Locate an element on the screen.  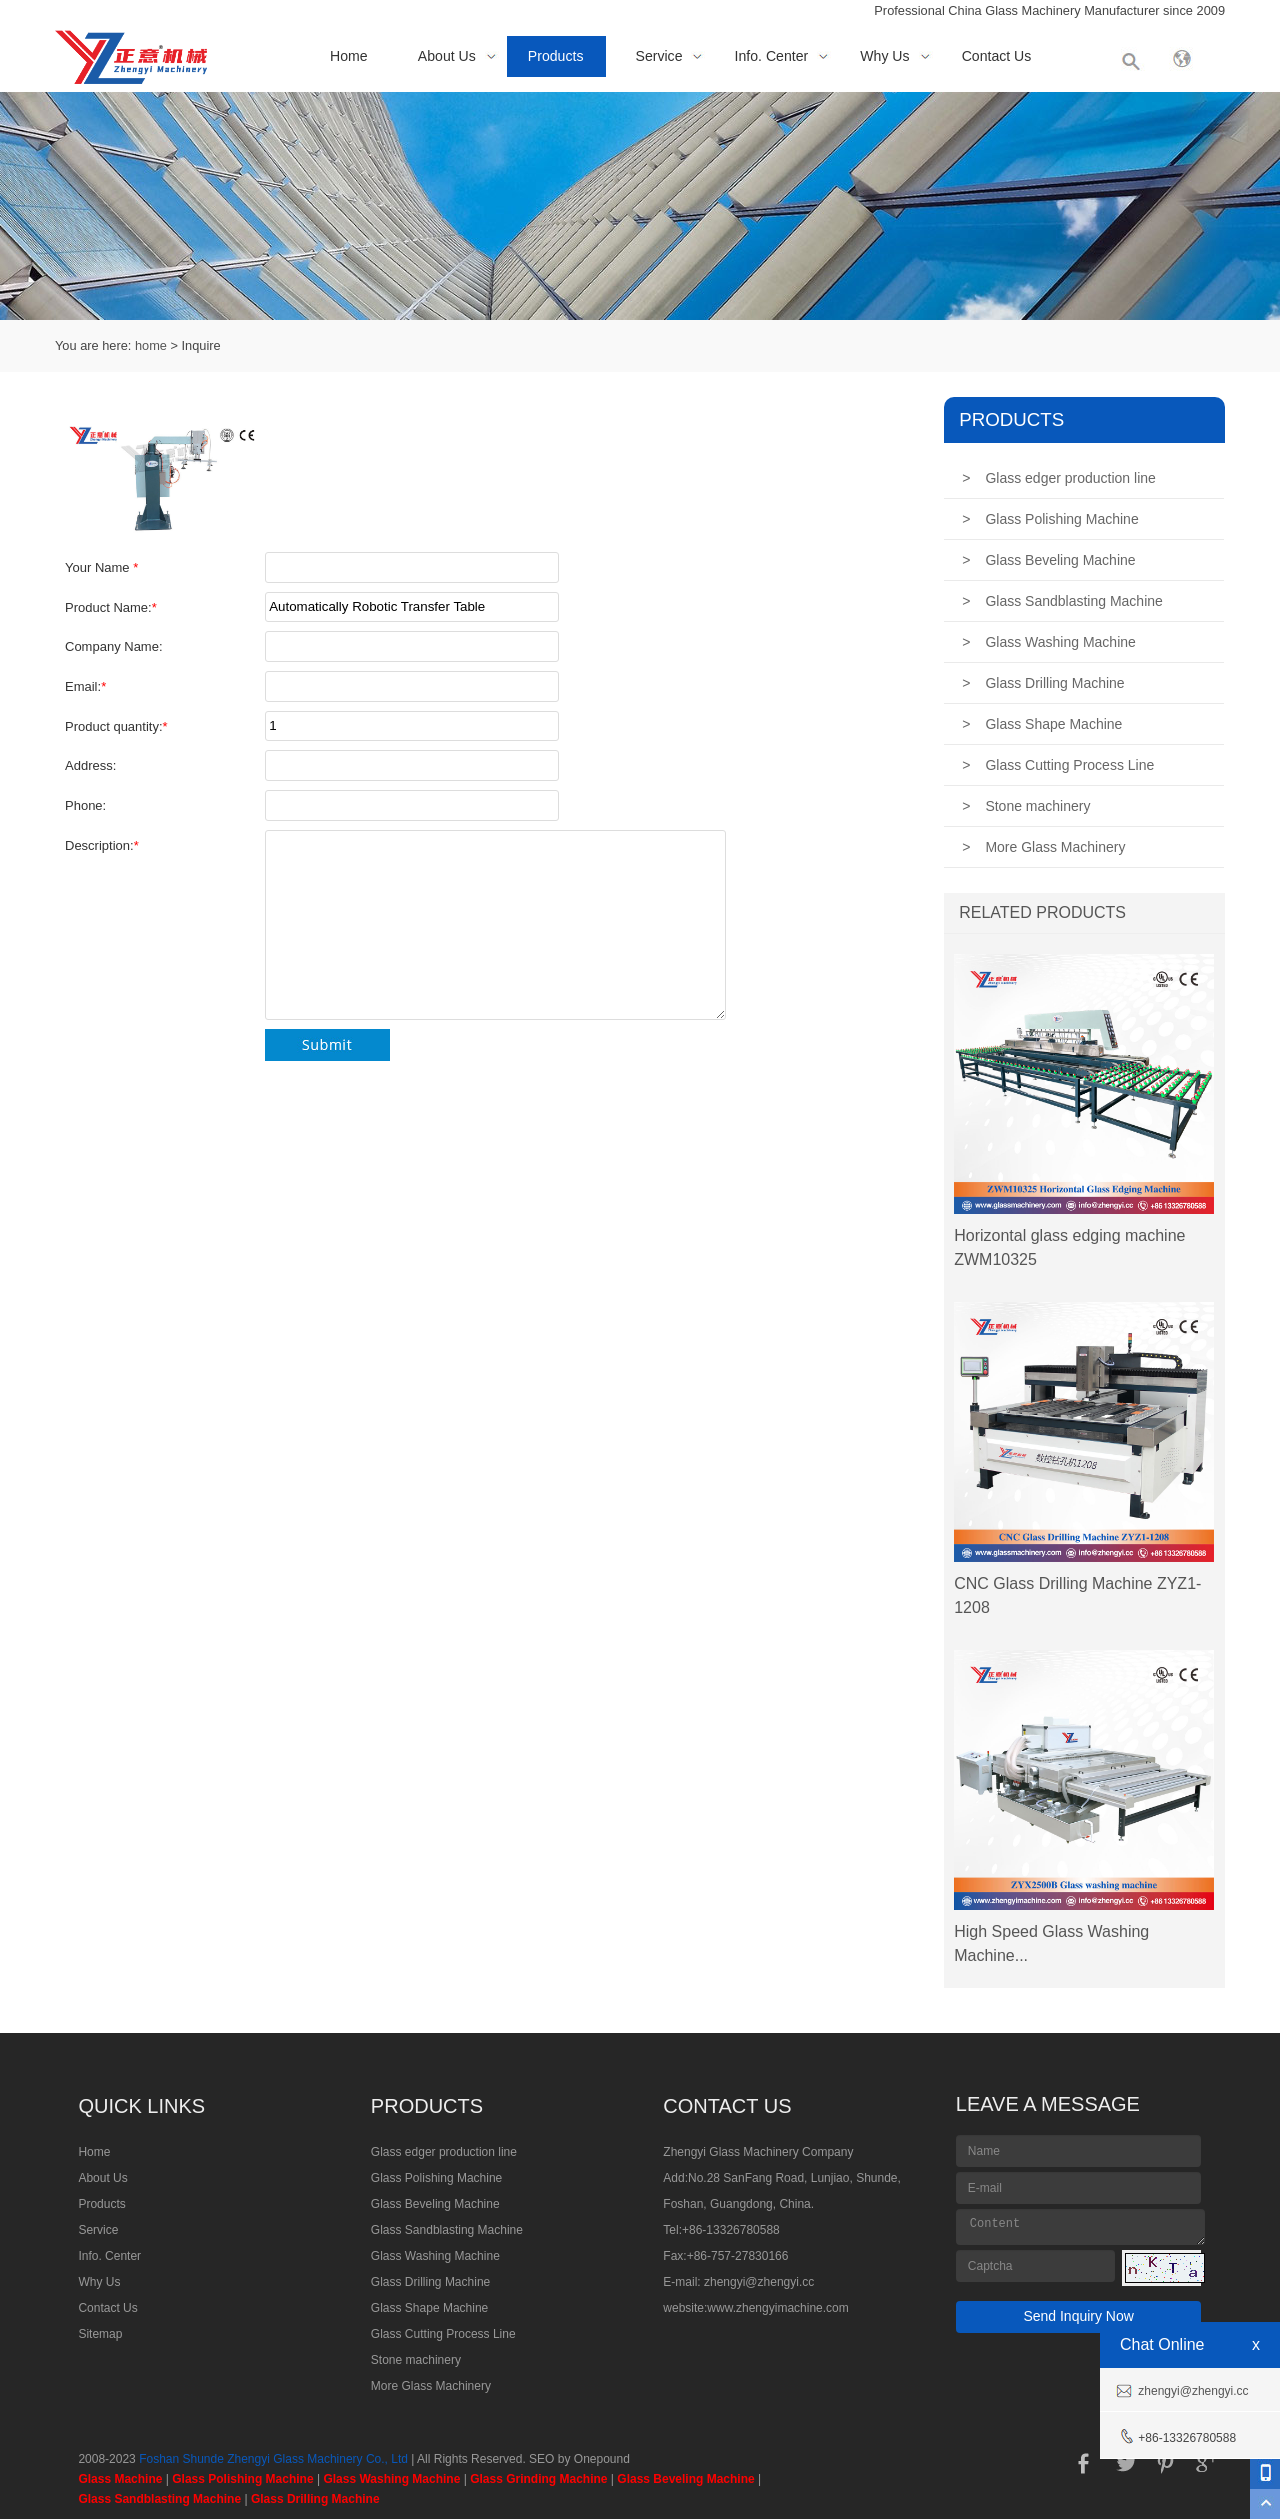
Products is located at coordinates (556, 56).